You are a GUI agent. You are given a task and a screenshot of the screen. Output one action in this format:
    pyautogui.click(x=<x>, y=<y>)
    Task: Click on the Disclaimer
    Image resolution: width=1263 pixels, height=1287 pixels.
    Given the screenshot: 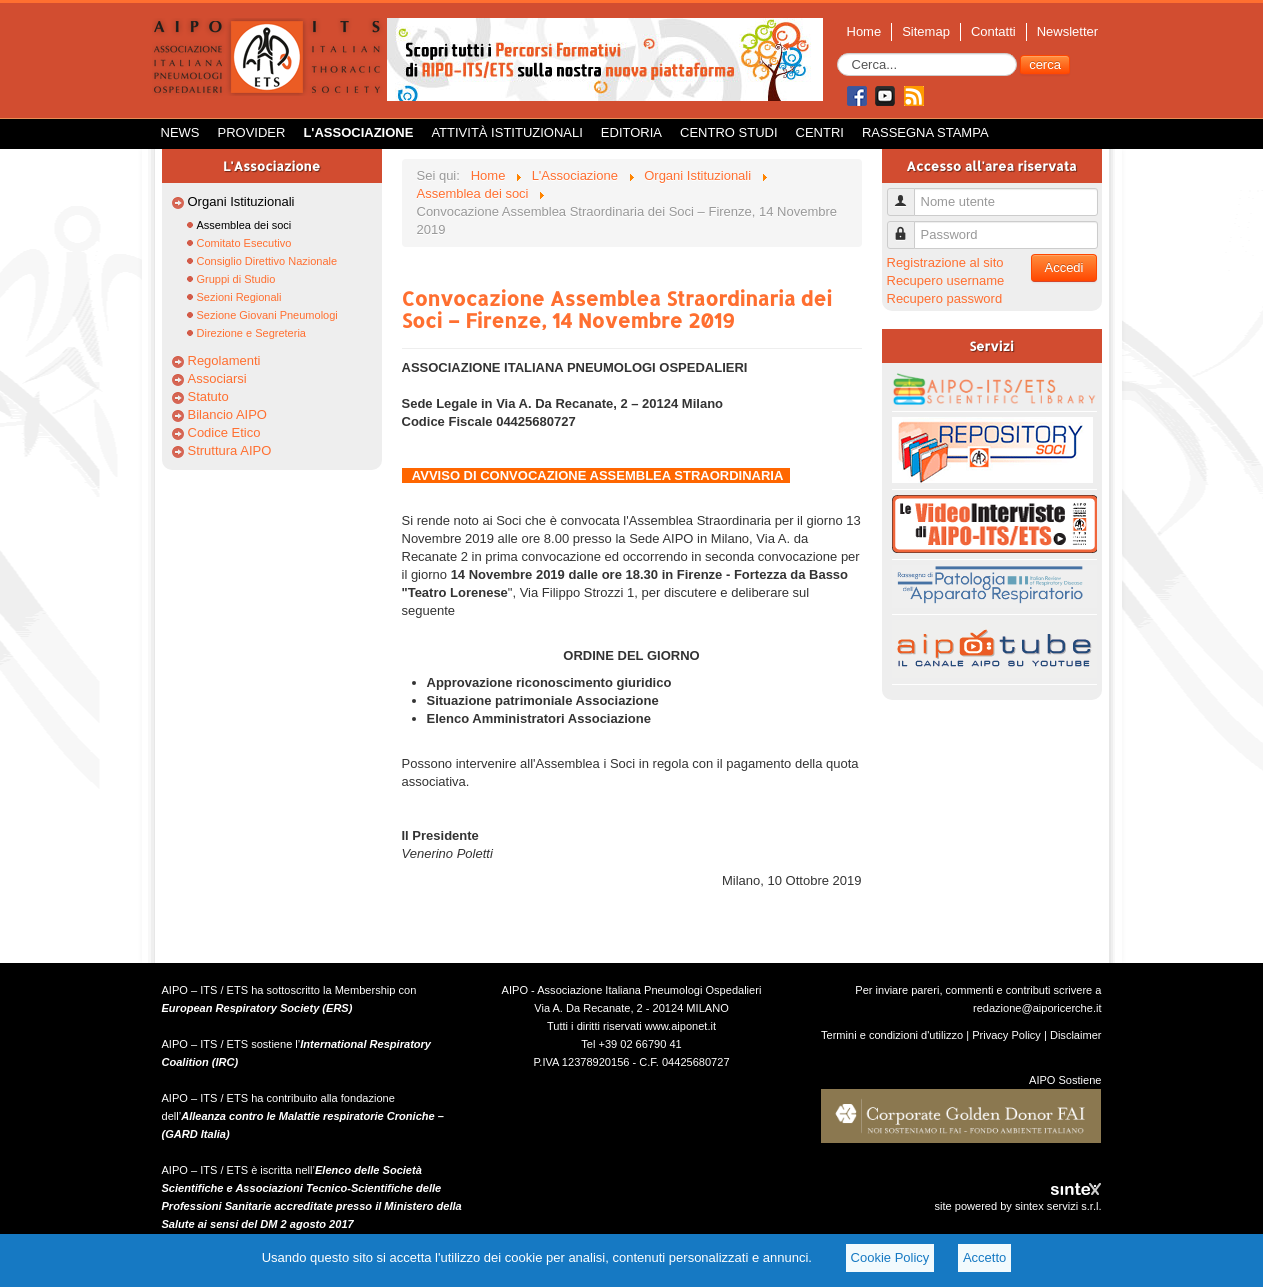 What is the action you would take?
    pyautogui.click(x=1076, y=1035)
    